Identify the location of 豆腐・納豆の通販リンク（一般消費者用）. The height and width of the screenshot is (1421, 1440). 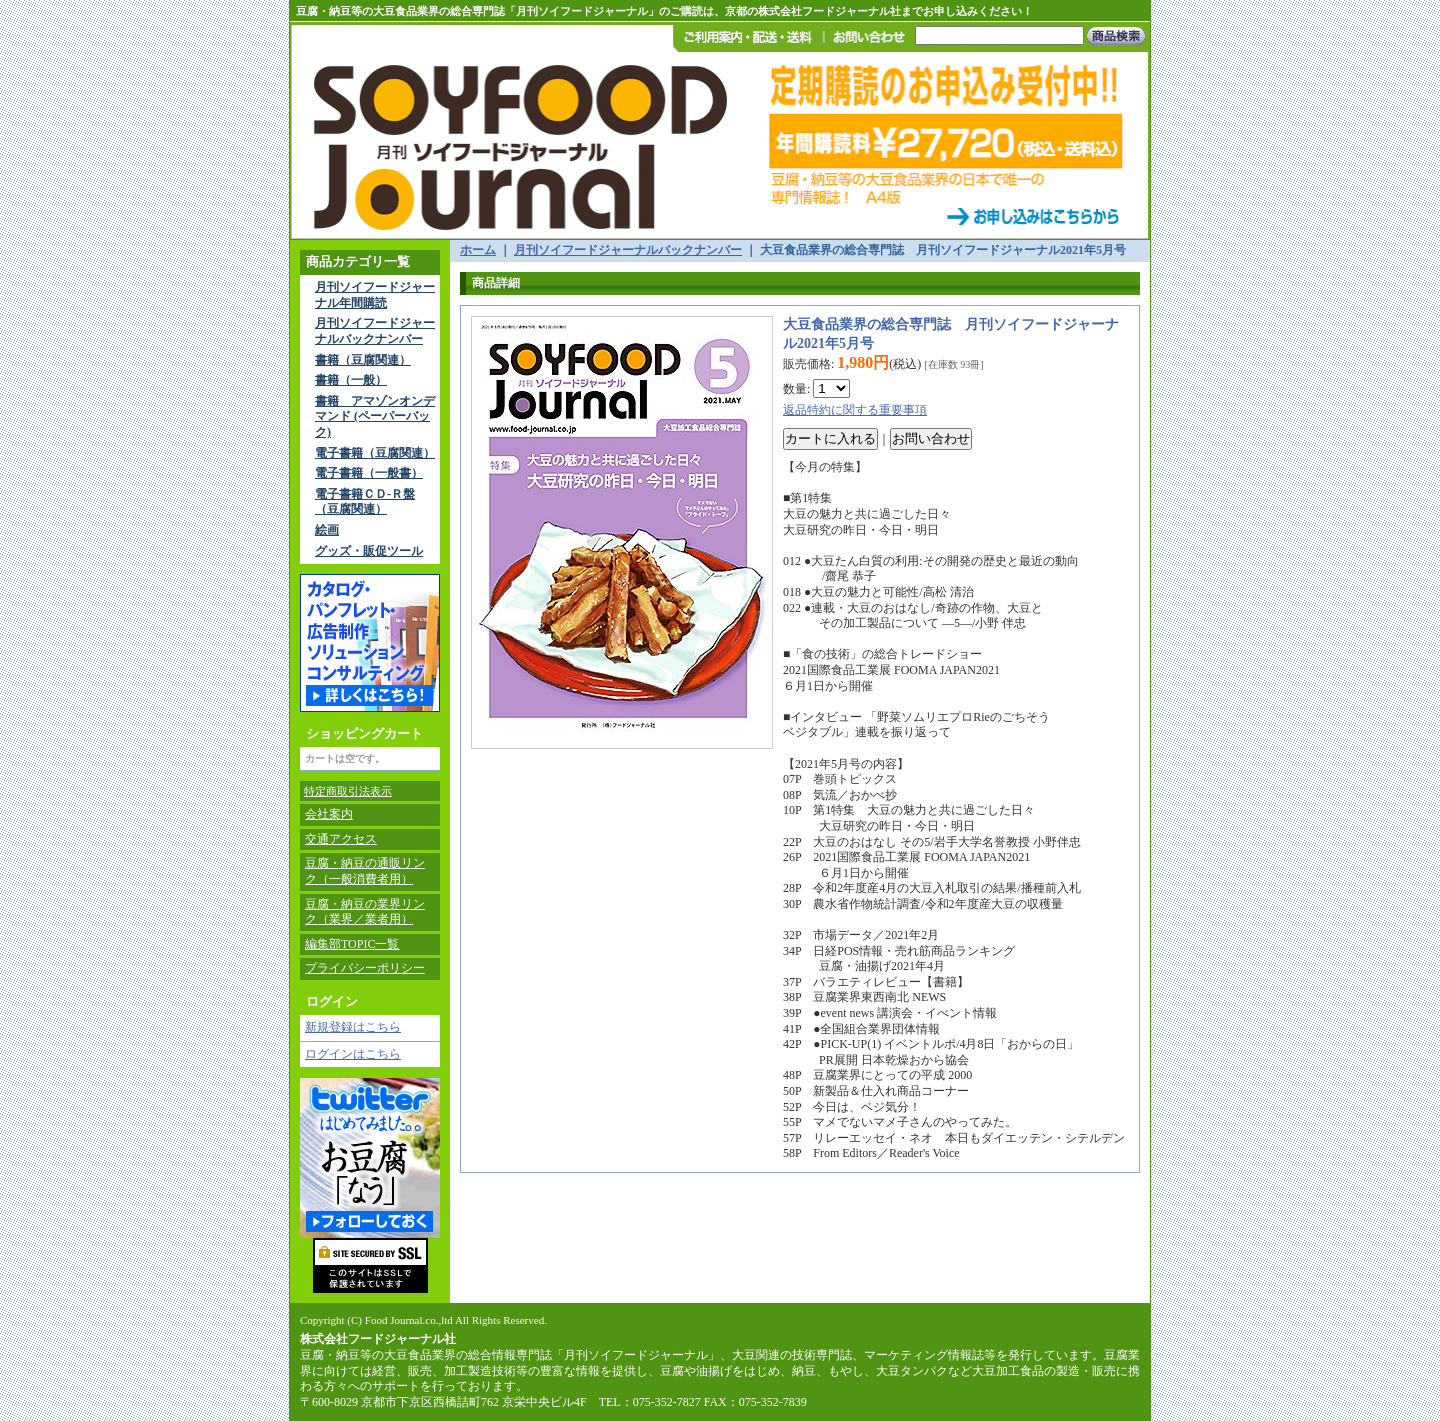
(365, 871).